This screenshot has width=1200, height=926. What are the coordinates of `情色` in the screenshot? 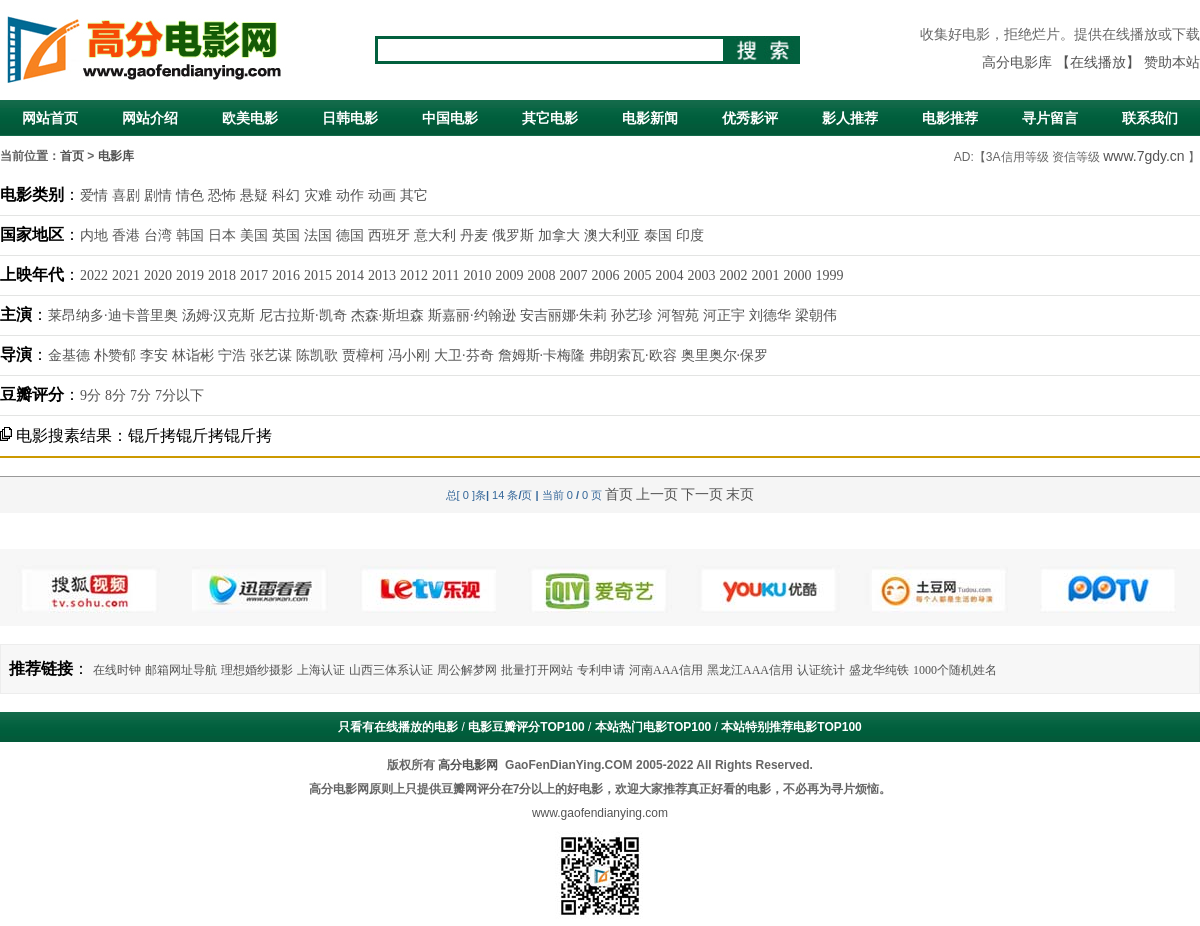 It's located at (190, 195).